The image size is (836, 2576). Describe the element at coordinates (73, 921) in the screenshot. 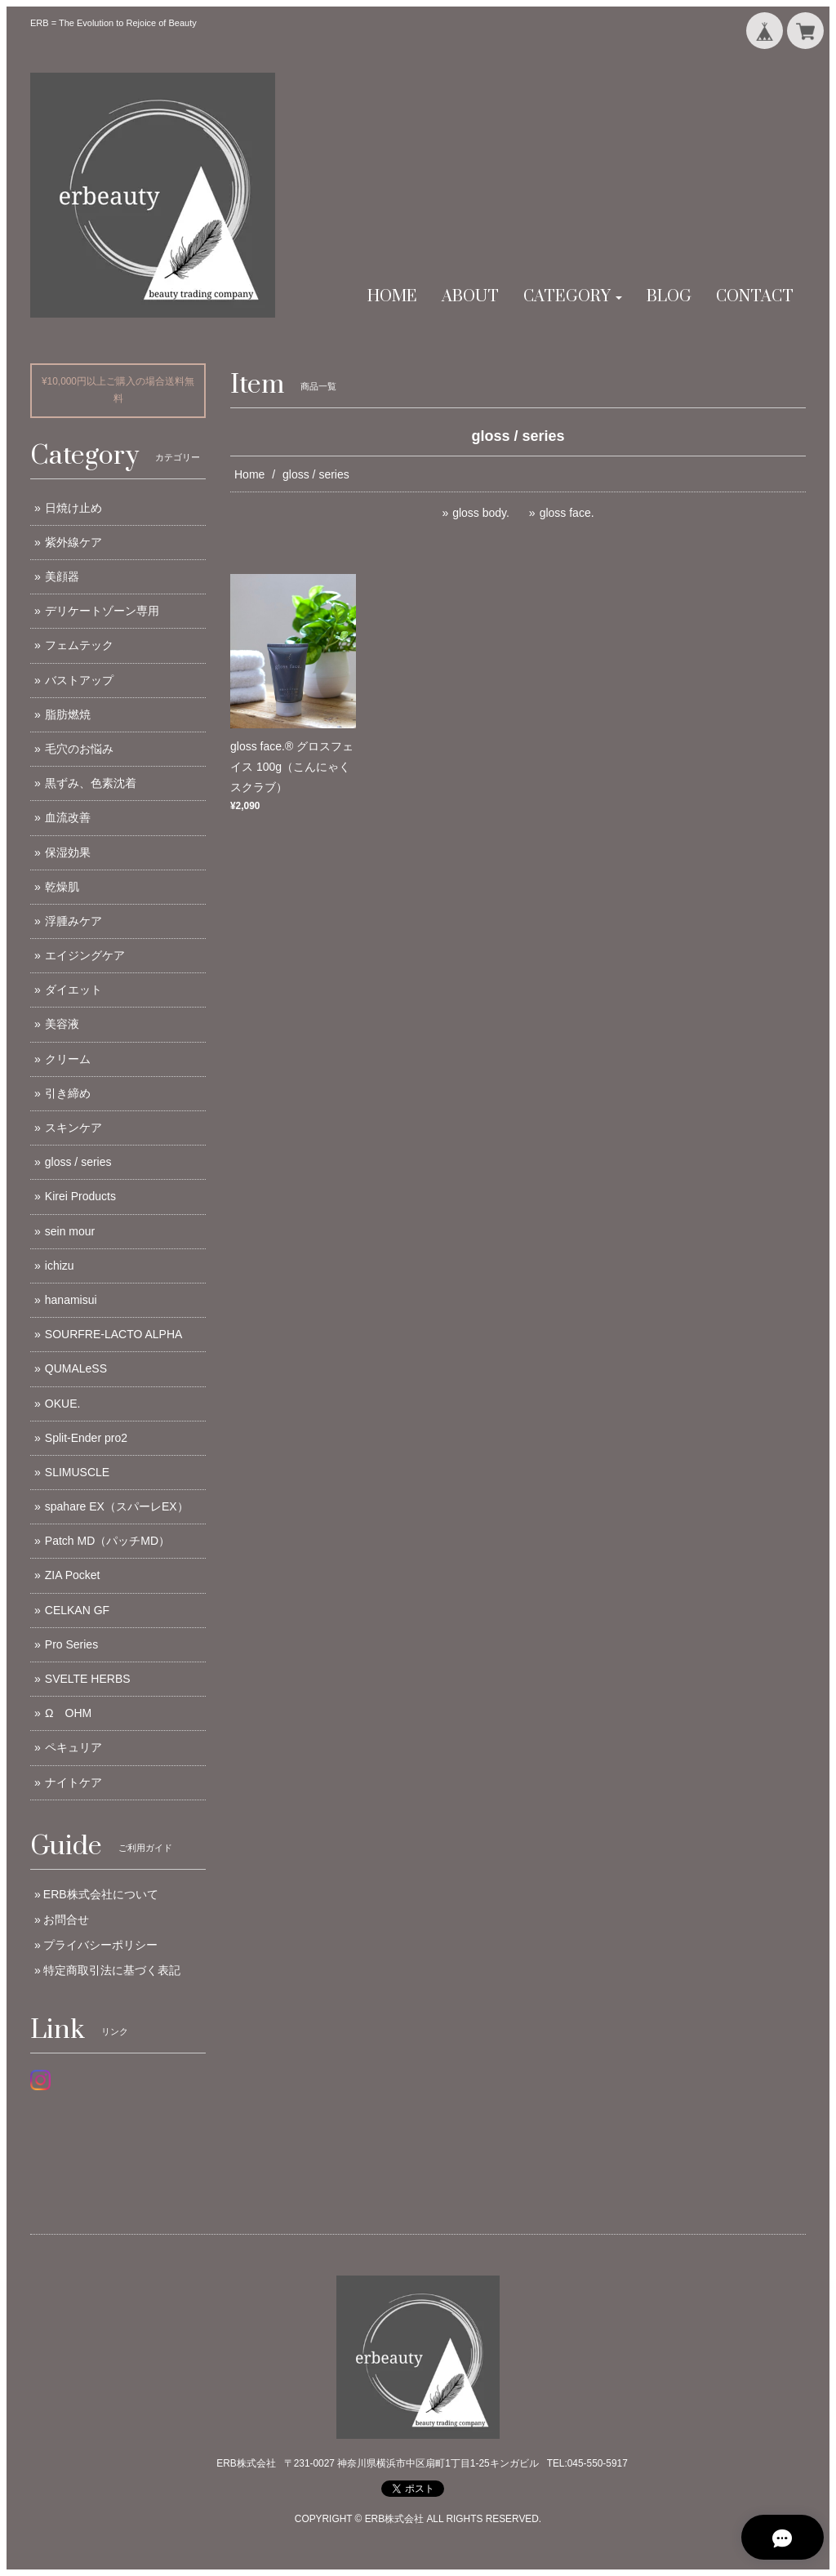

I see `浮腫みケア` at that location.